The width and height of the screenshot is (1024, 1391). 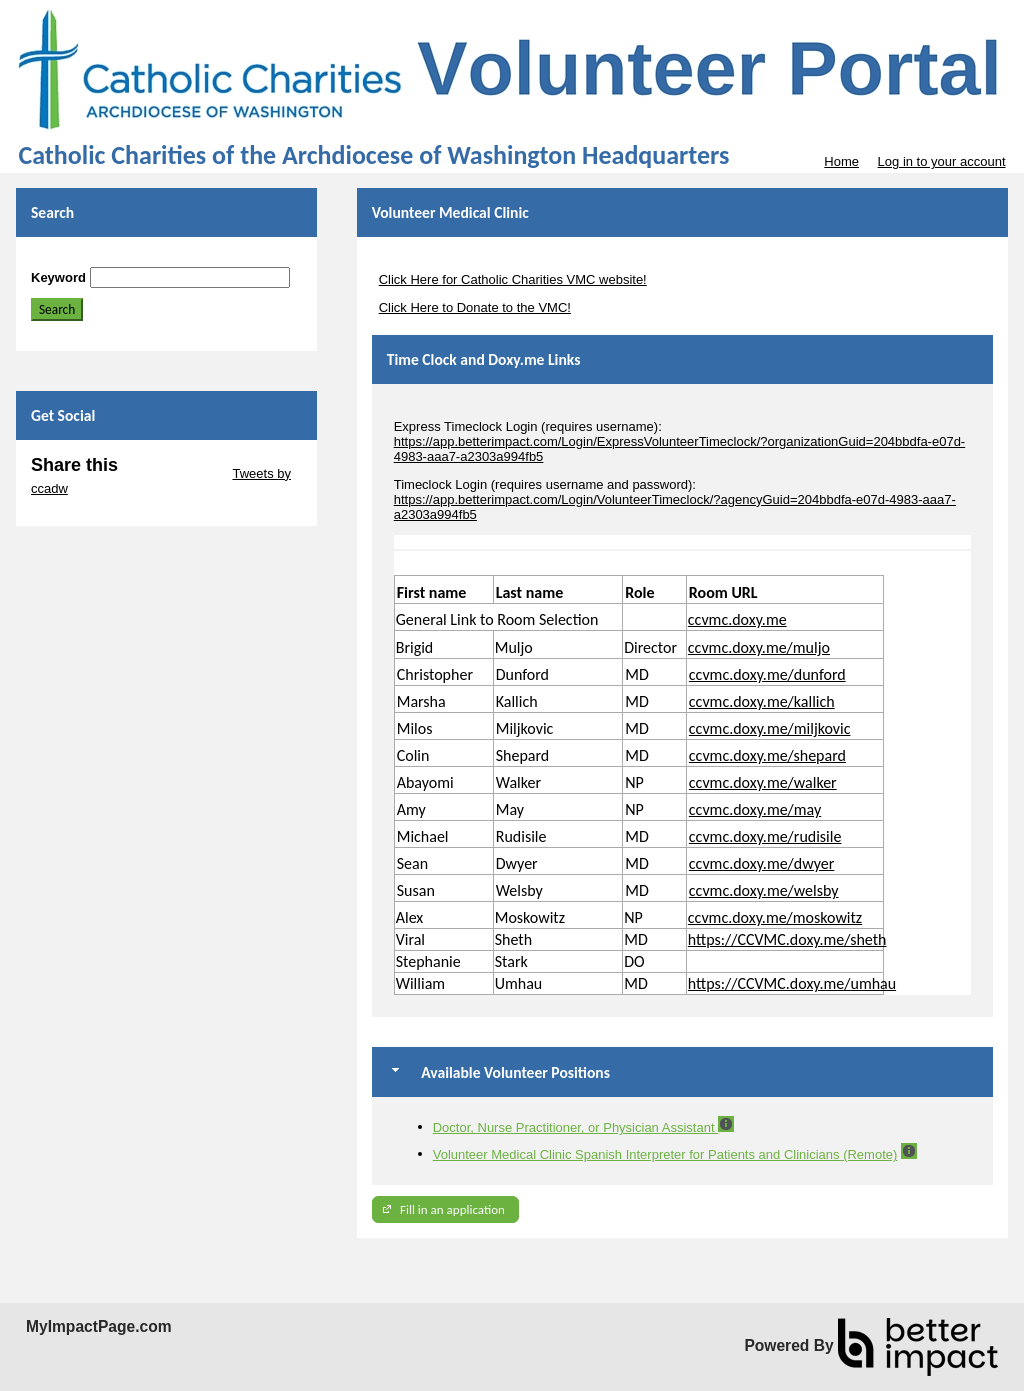 I want to click on https://CCVMC.doxy.me/umhau, so click(x=792, y=983).